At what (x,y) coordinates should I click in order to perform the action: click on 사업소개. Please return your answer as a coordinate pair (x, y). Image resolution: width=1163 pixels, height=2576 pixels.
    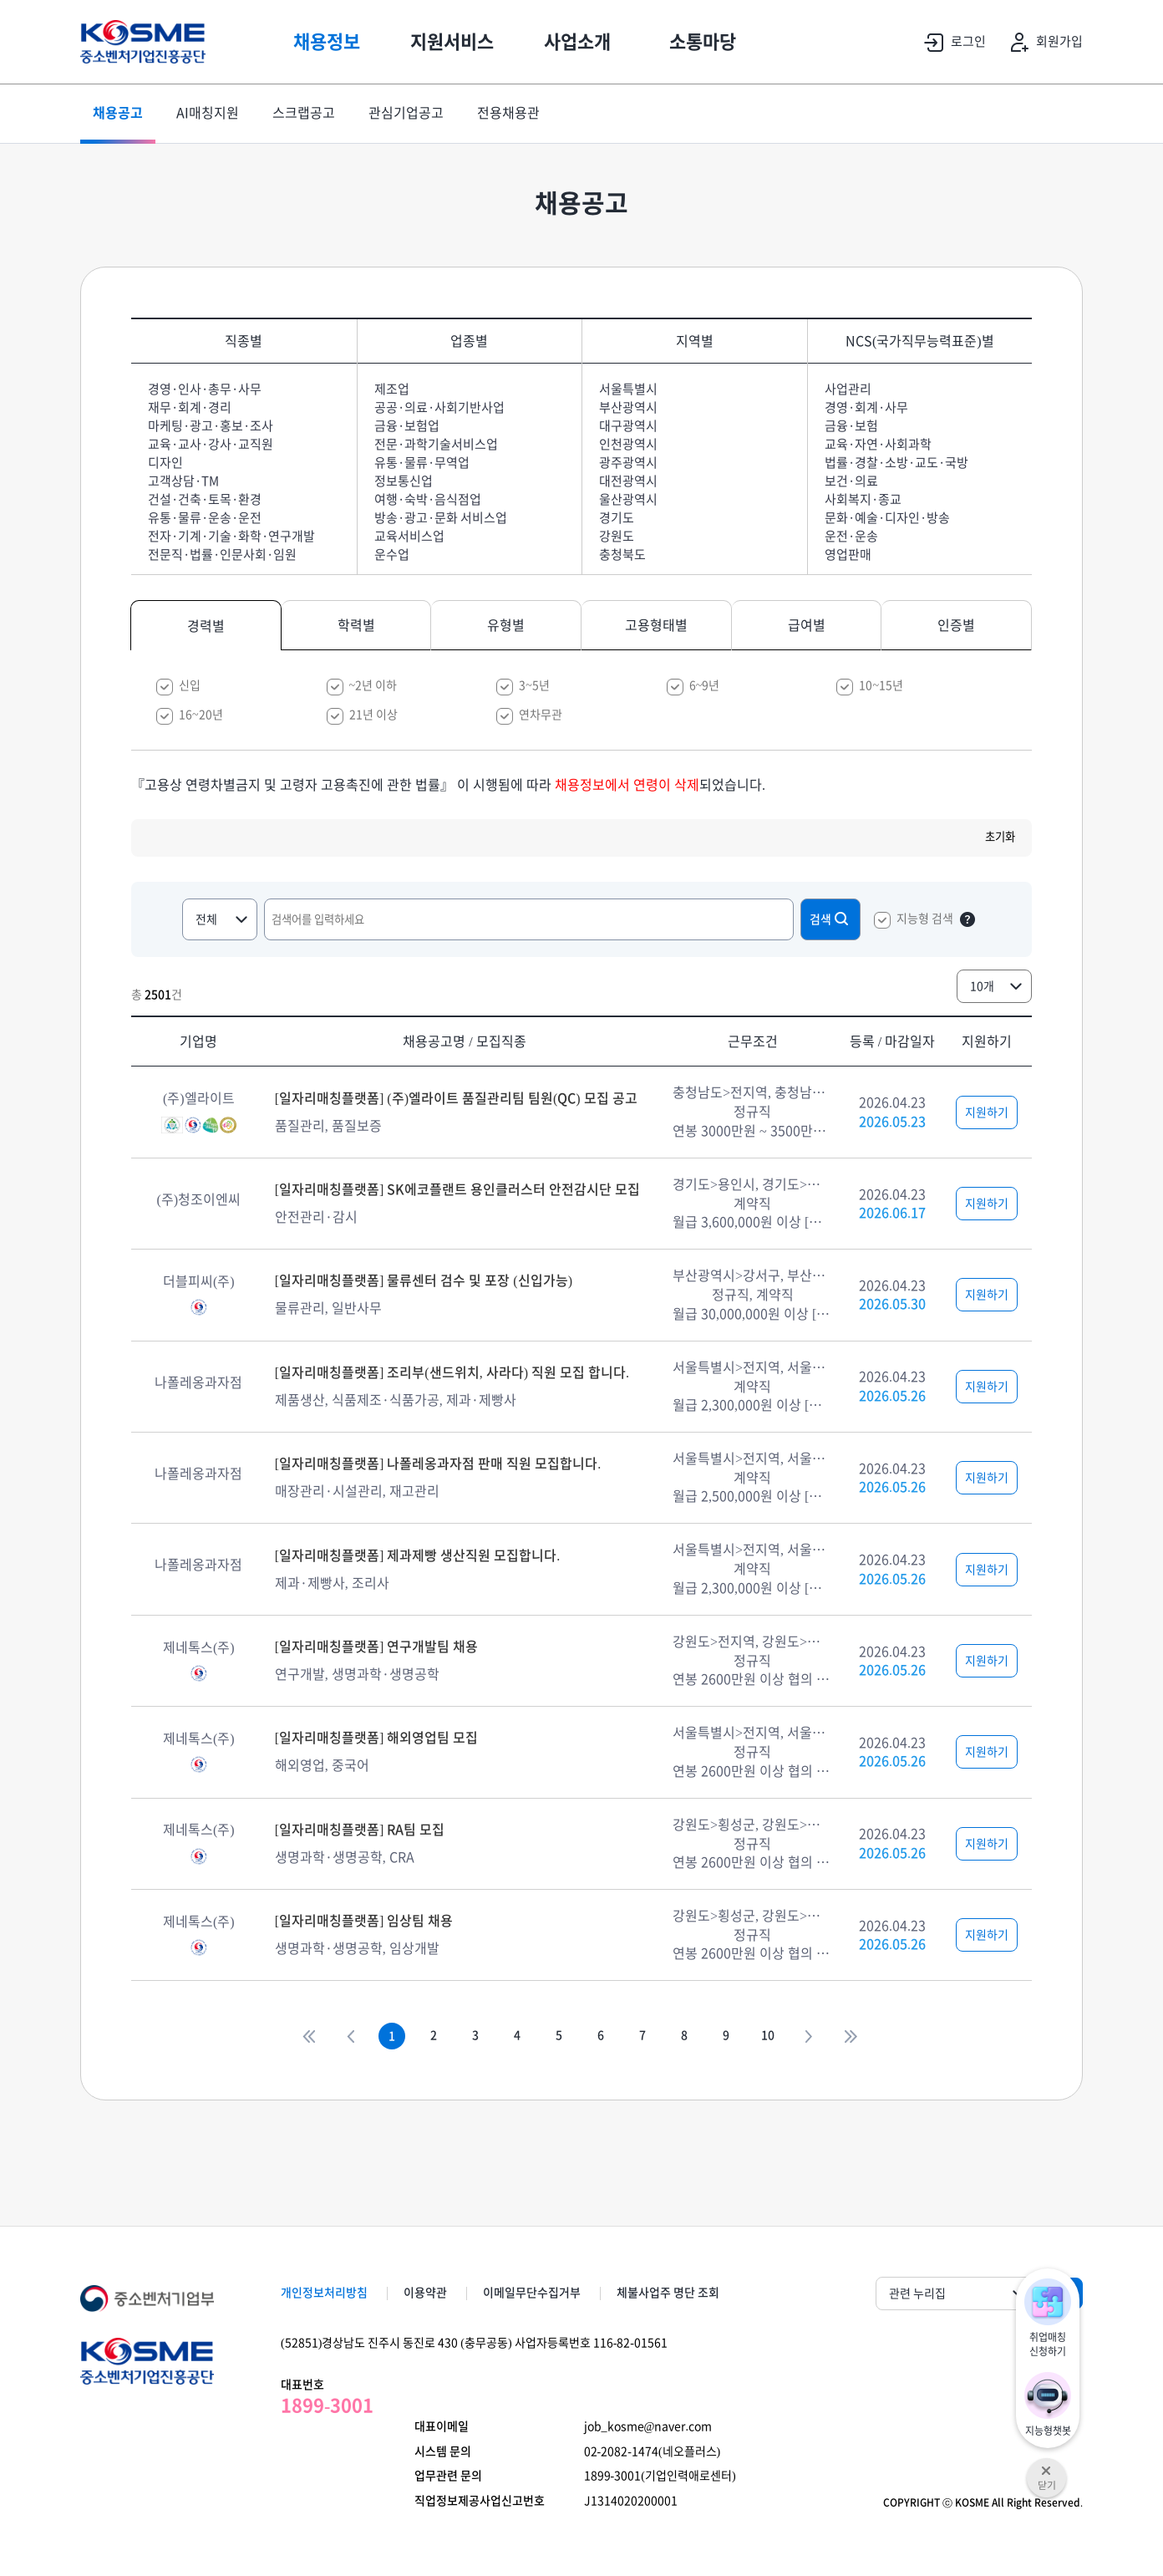
    Looking at the image, I should click on (577, 42).